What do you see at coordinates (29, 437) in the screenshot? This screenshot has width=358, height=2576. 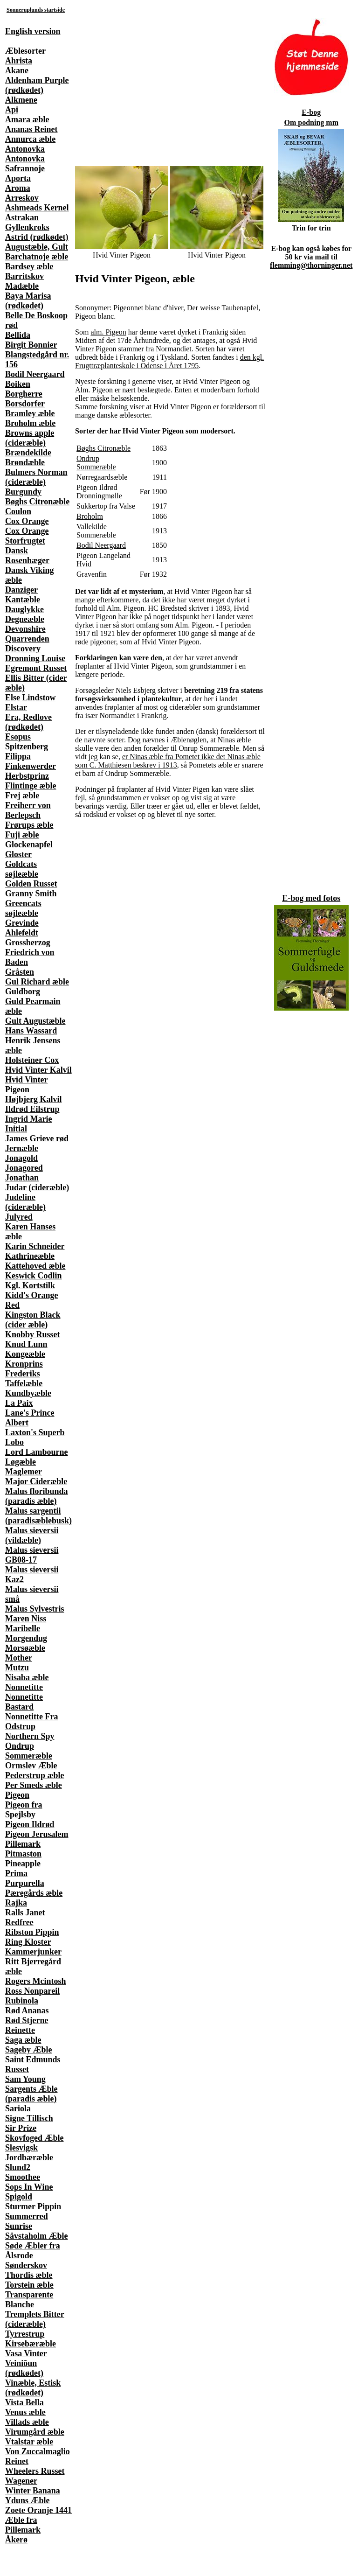 I see `Browns apple (cideræble)` at bounding box center [29, 437].